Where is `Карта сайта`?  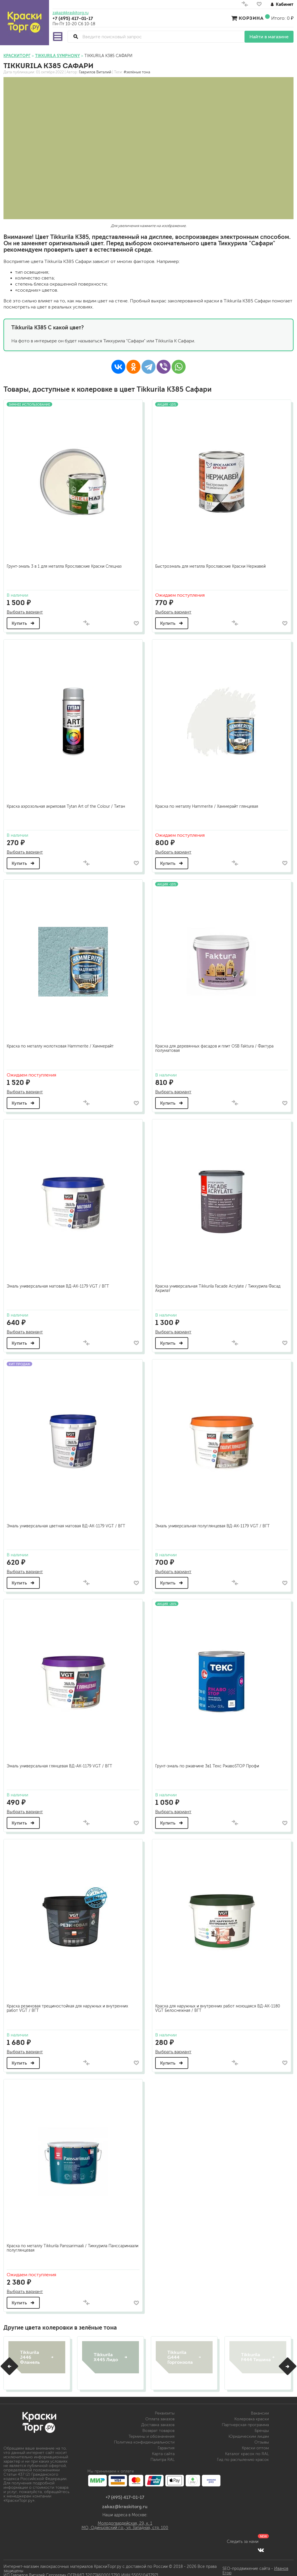 Карта сайта is located at coordinates (163, 2448).